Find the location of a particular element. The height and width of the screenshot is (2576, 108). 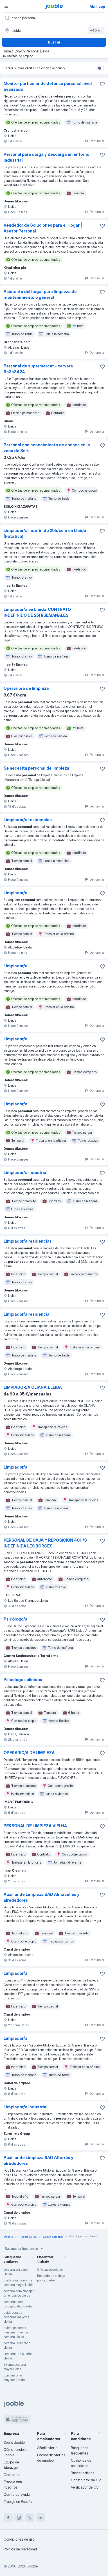

Sobre Jooble is located at coordinates (14, 2442).